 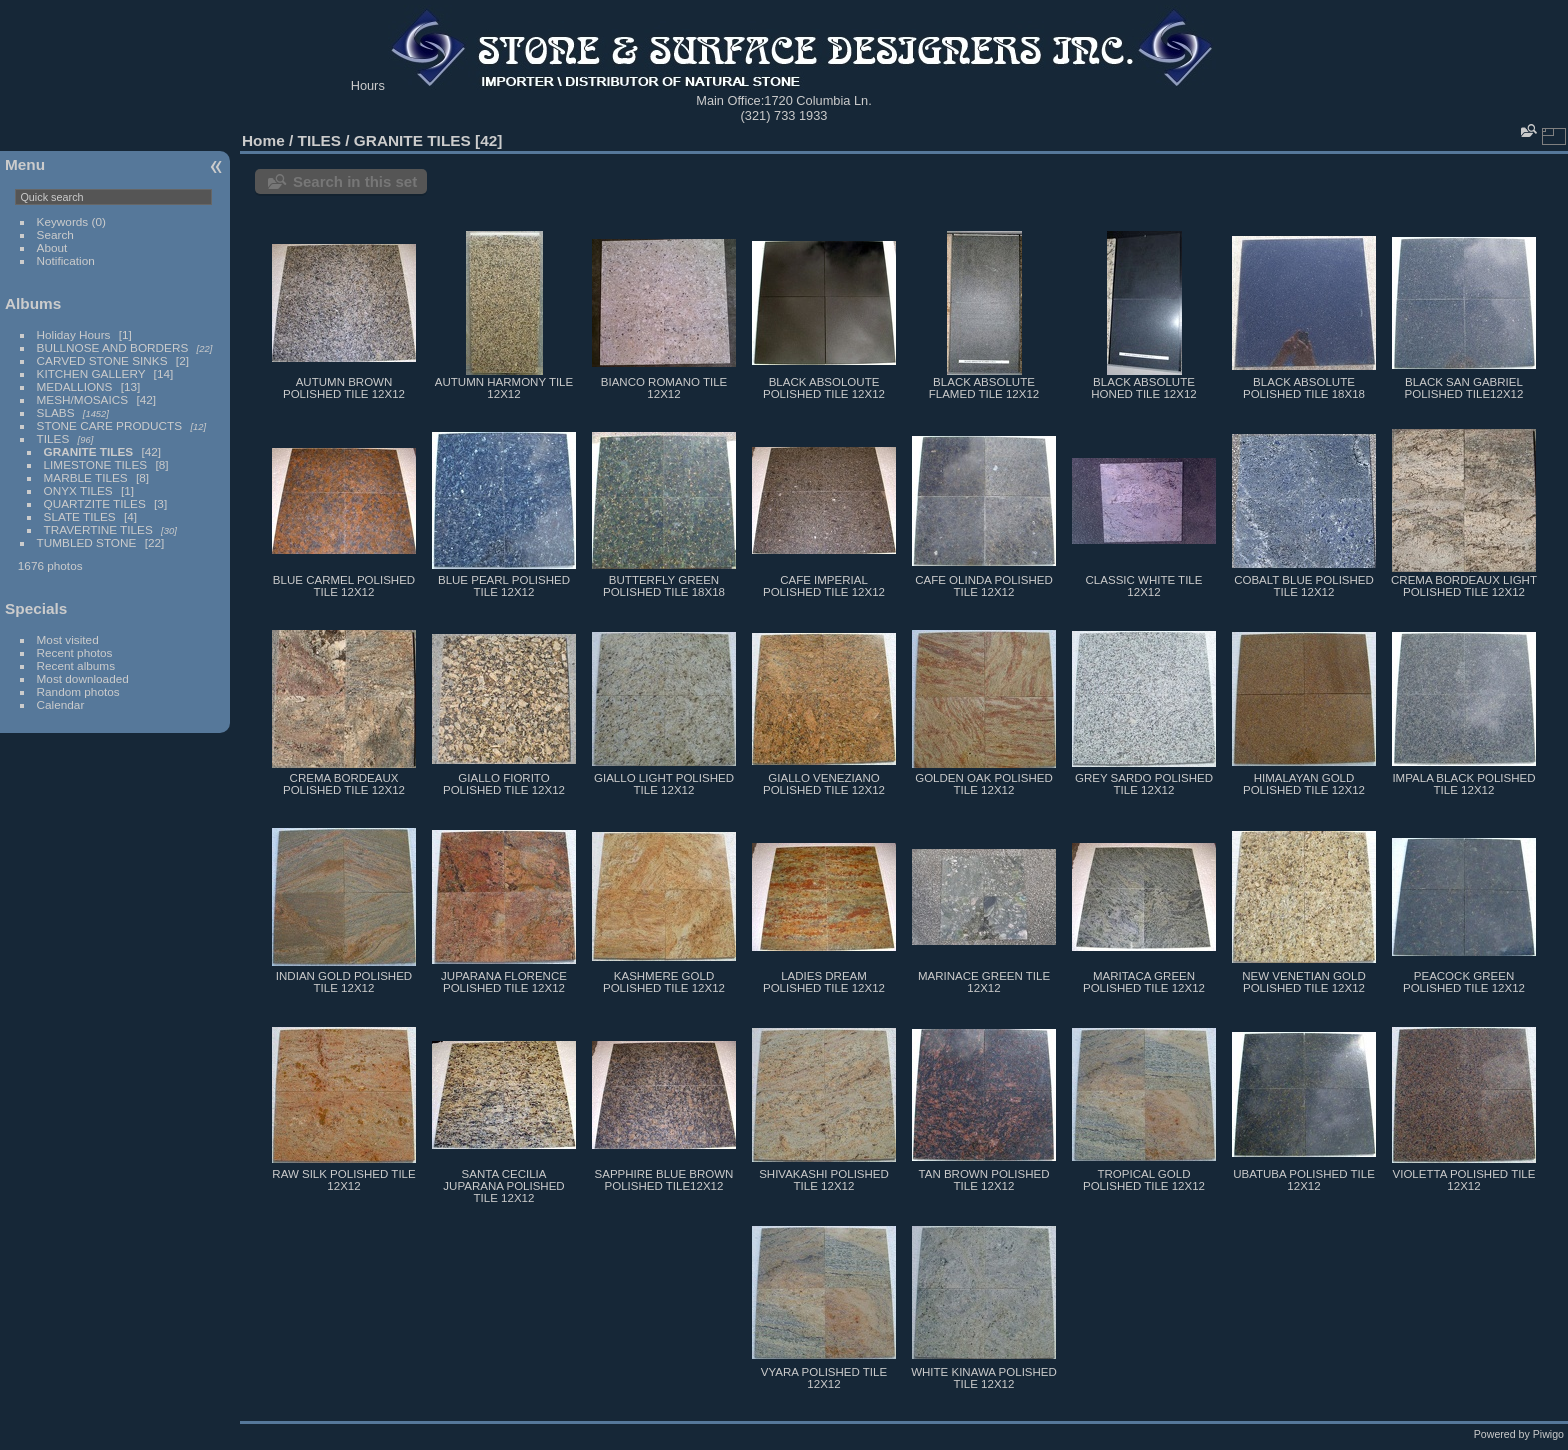 What do you see at coordinates (61, 704) in the screenshot?
I see `Calendar` at bounding box center [61, 704].